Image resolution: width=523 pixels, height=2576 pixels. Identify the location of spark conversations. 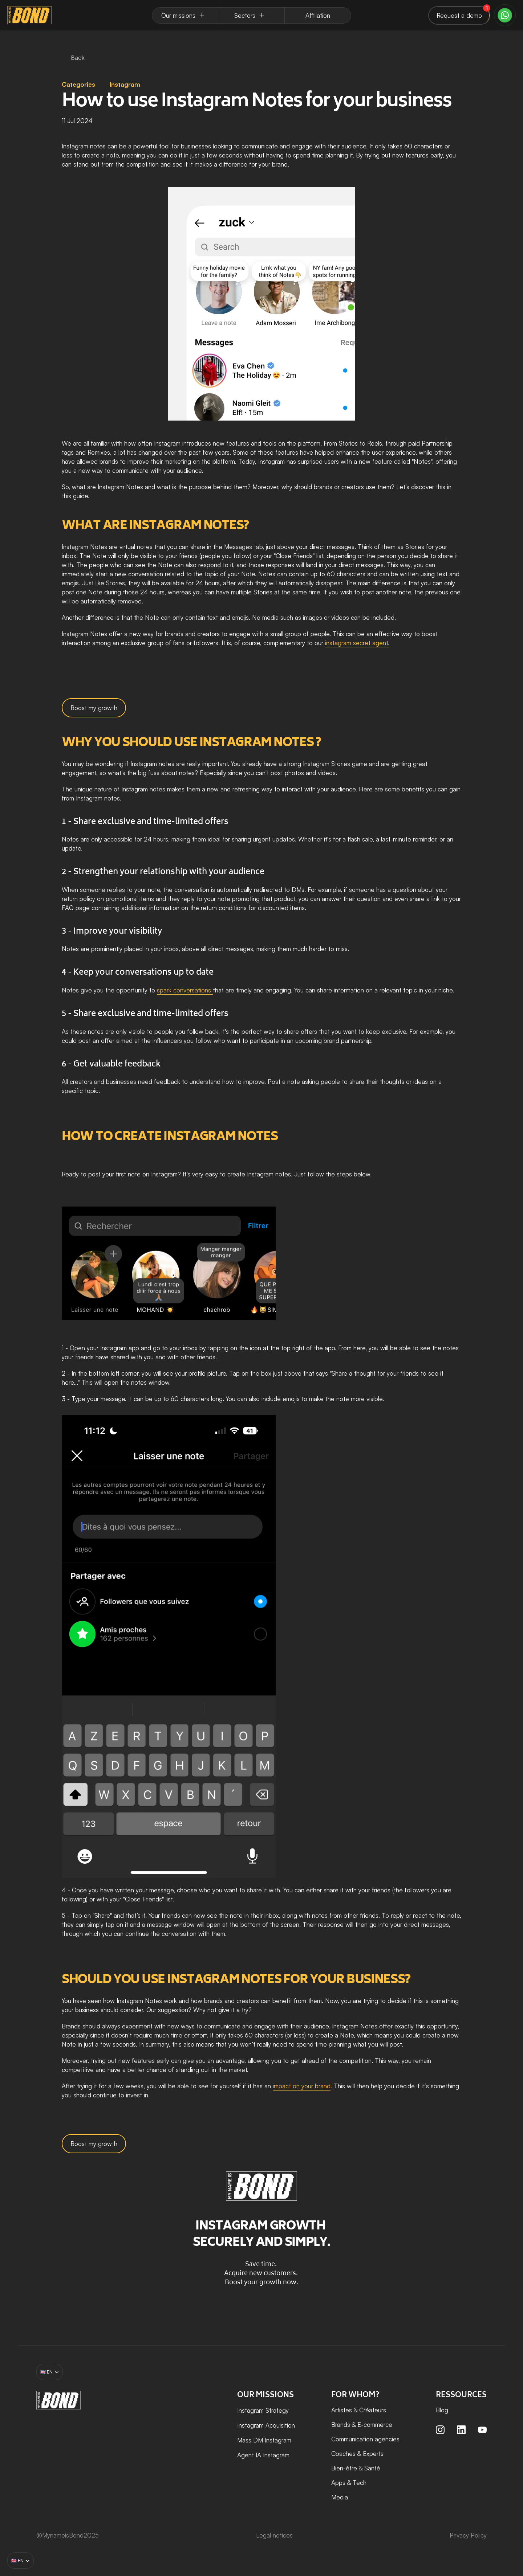
(185, 990).